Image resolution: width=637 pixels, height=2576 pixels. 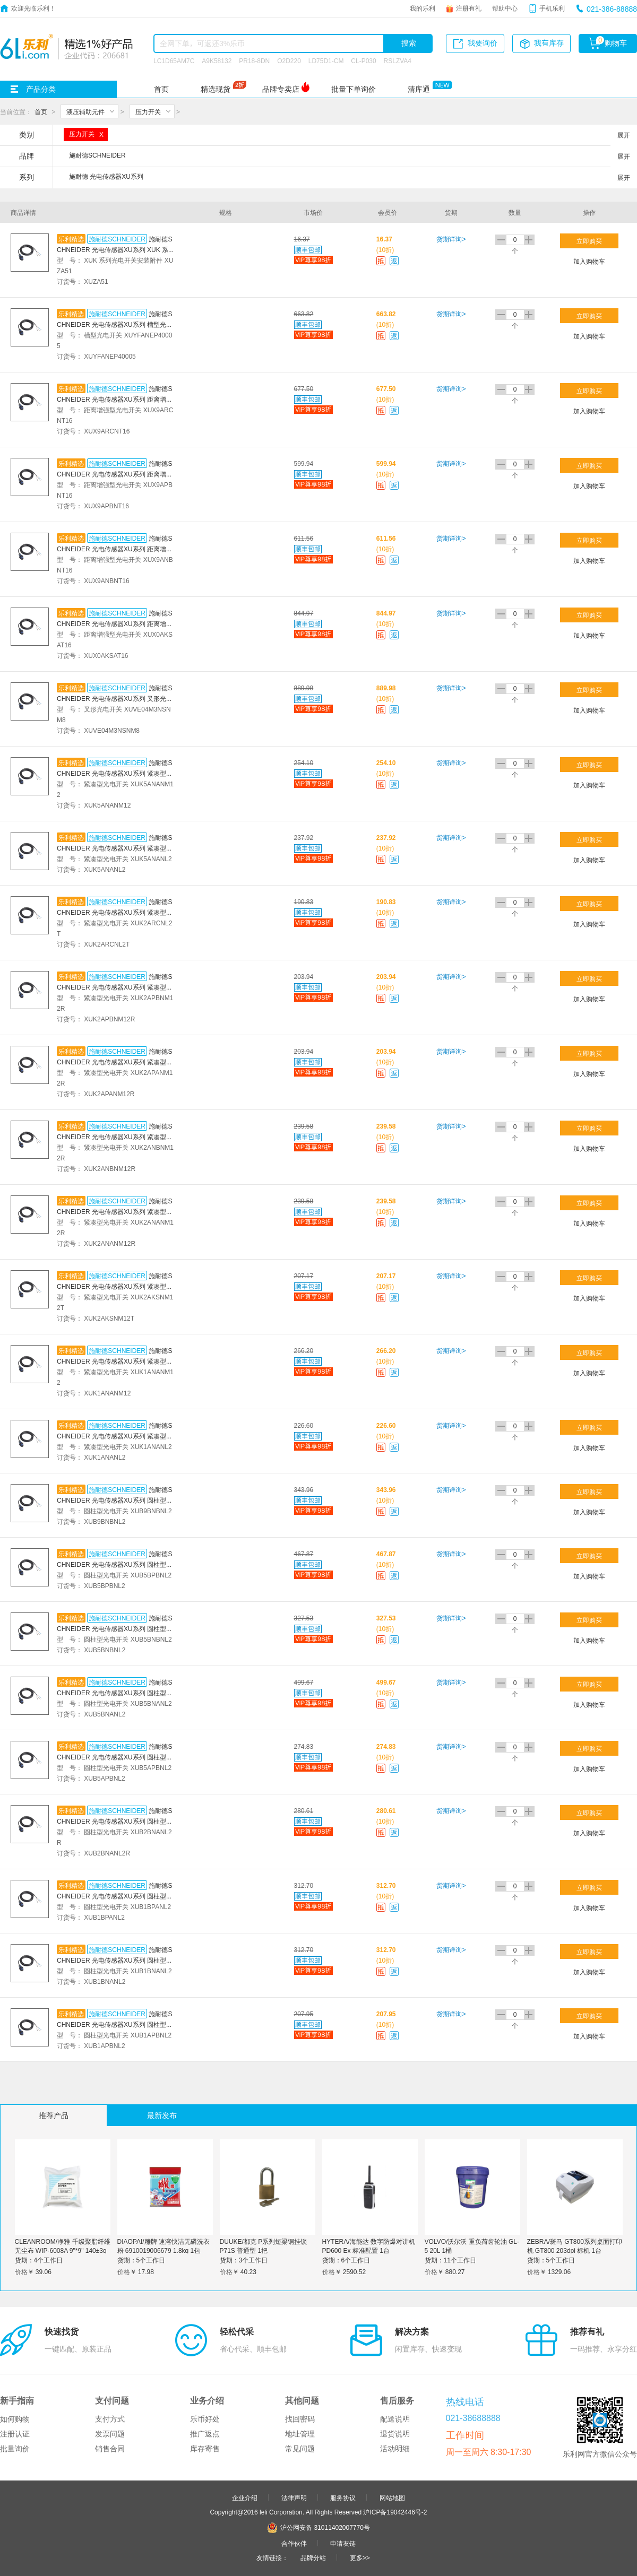 What do you see at coordinates (451, 239) in the screenshot?
I see `货期详询>` at bounding box center [451, 239].